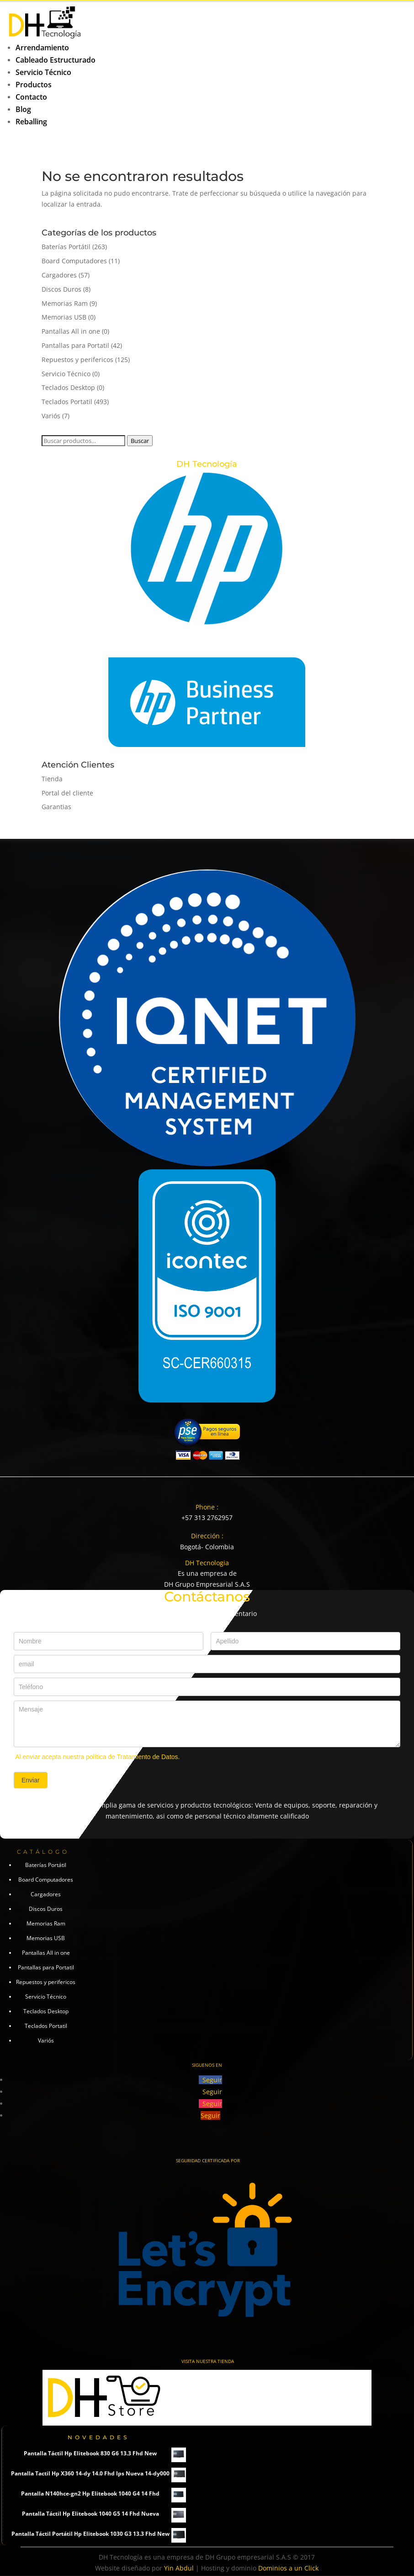  Describe the element at coordinates (59, 275) in the screenshot. I see `Cargadores` at that location.